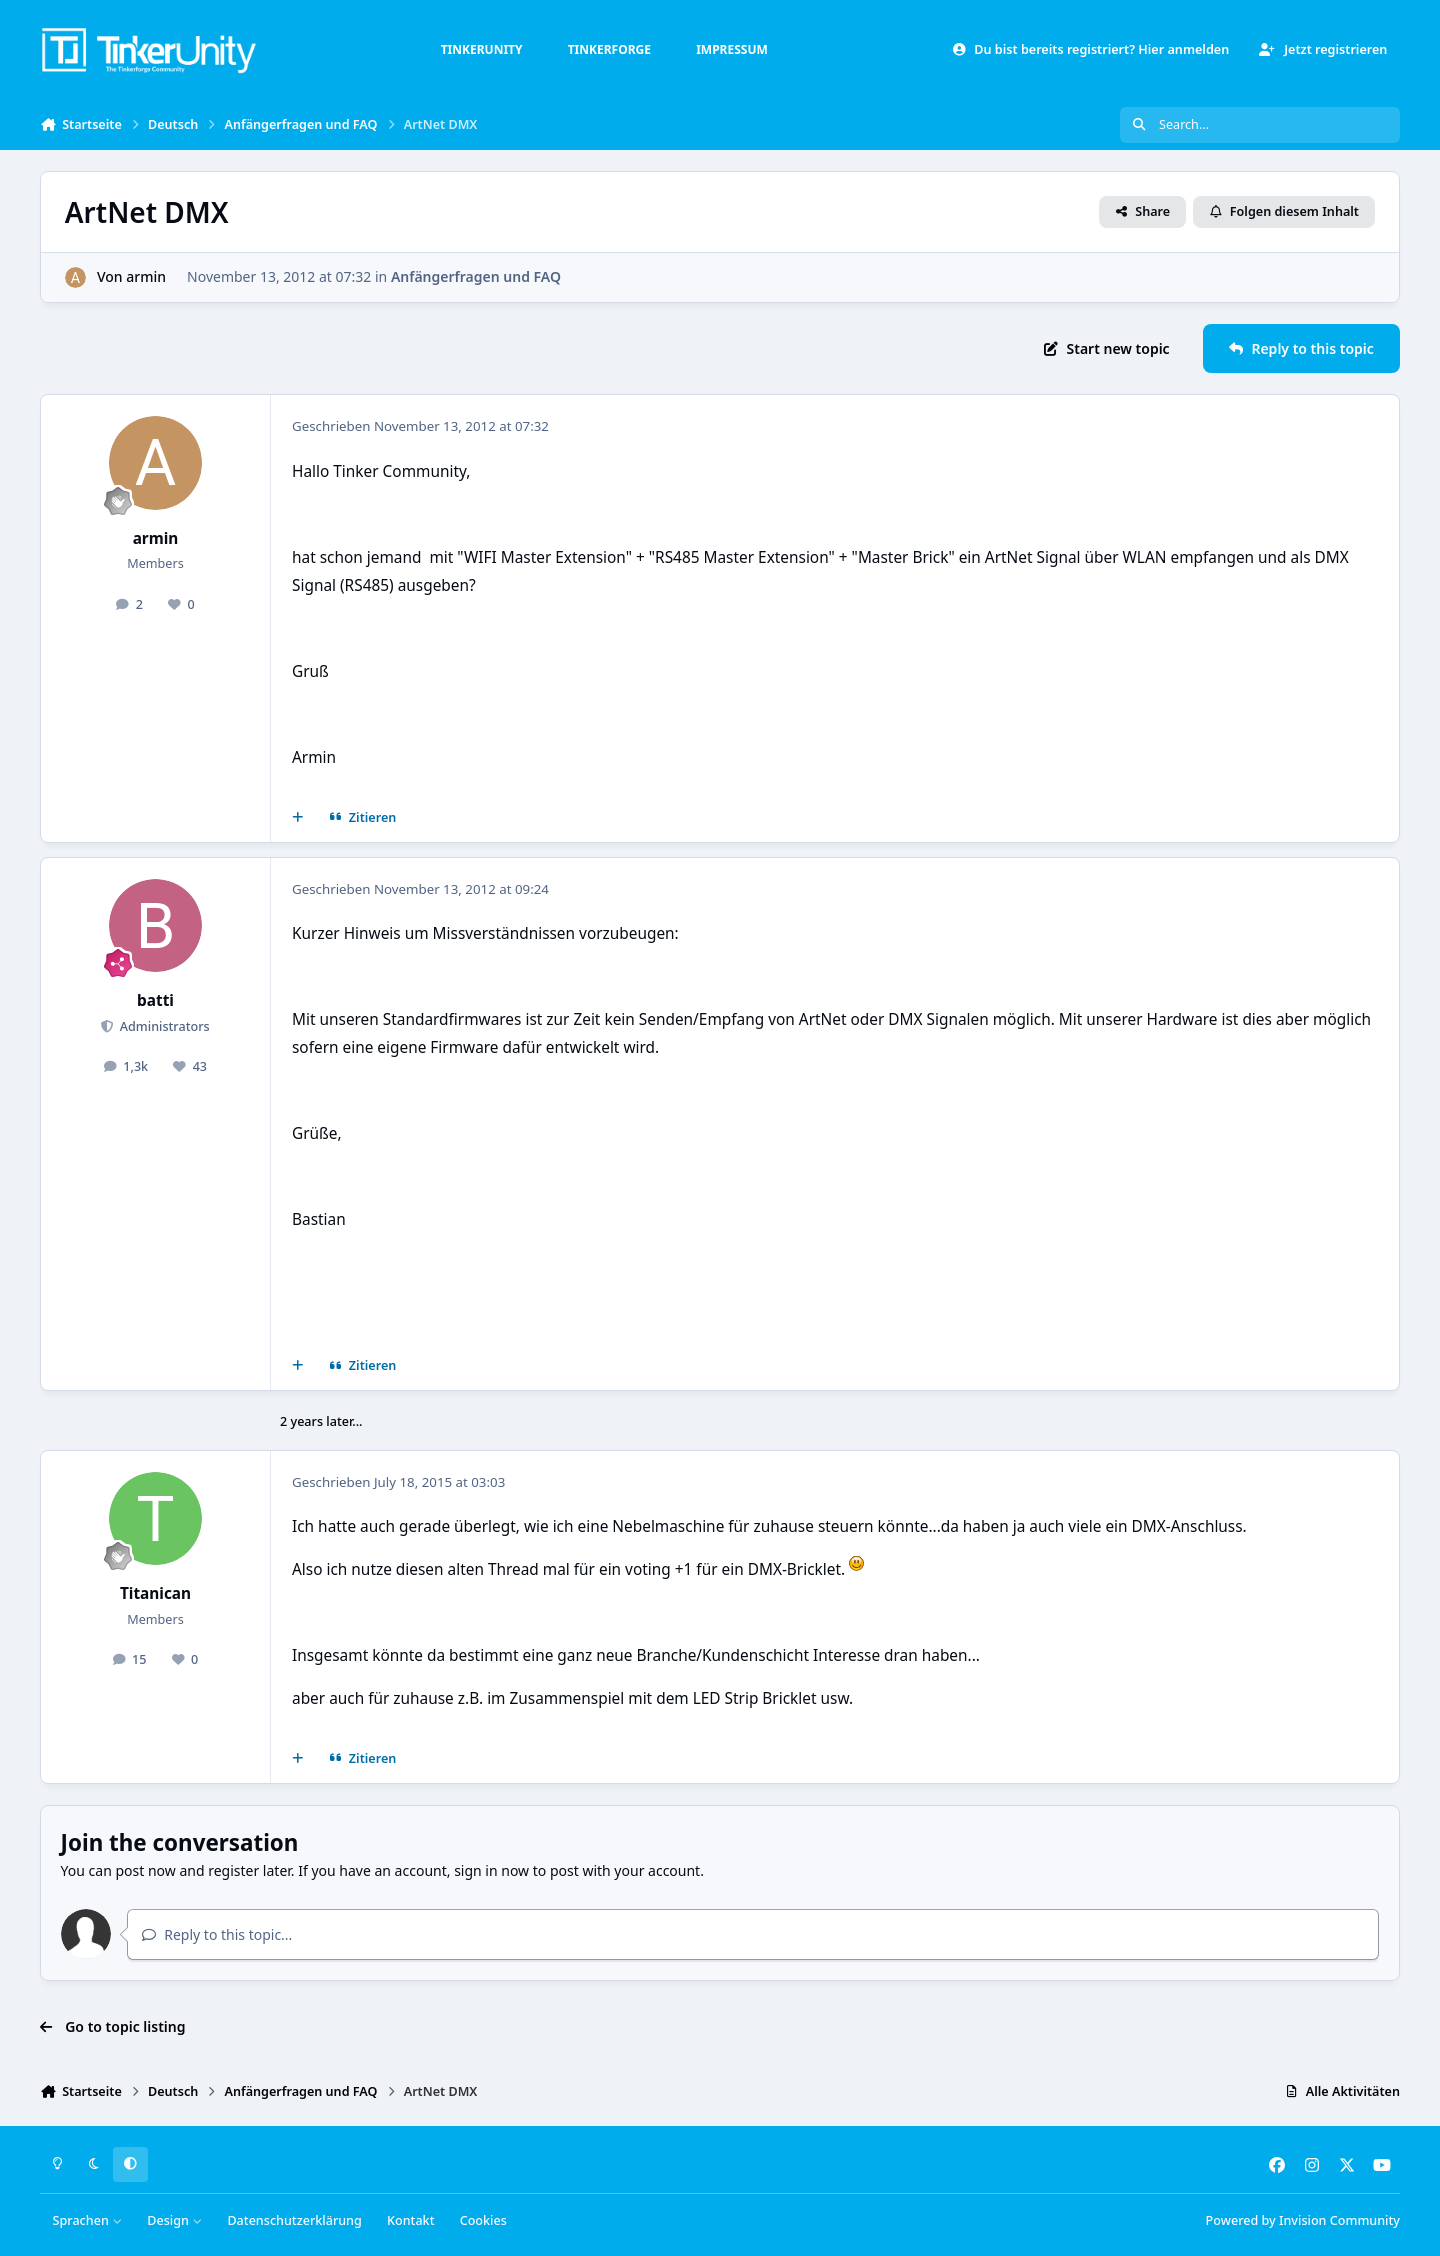 The height and width of the screenshot is (2256, 1440). Describe the element at coordinates (294, 2220) in the screenshot. I see `Datenschutzerklärung` at that location.